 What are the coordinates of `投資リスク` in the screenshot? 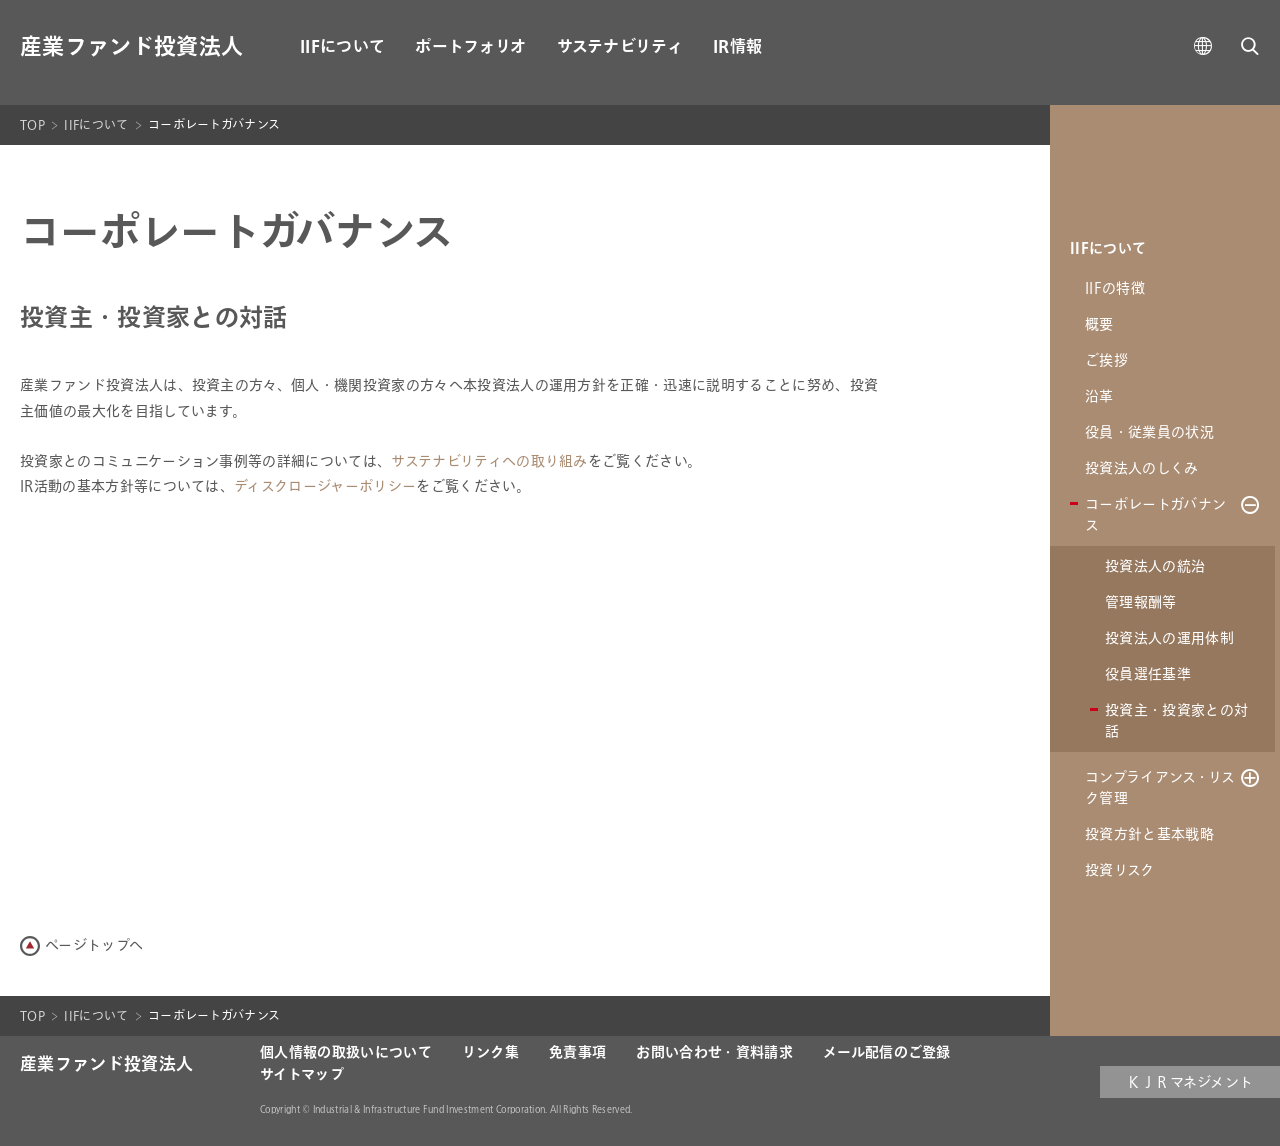 It's located at (1120, 870).